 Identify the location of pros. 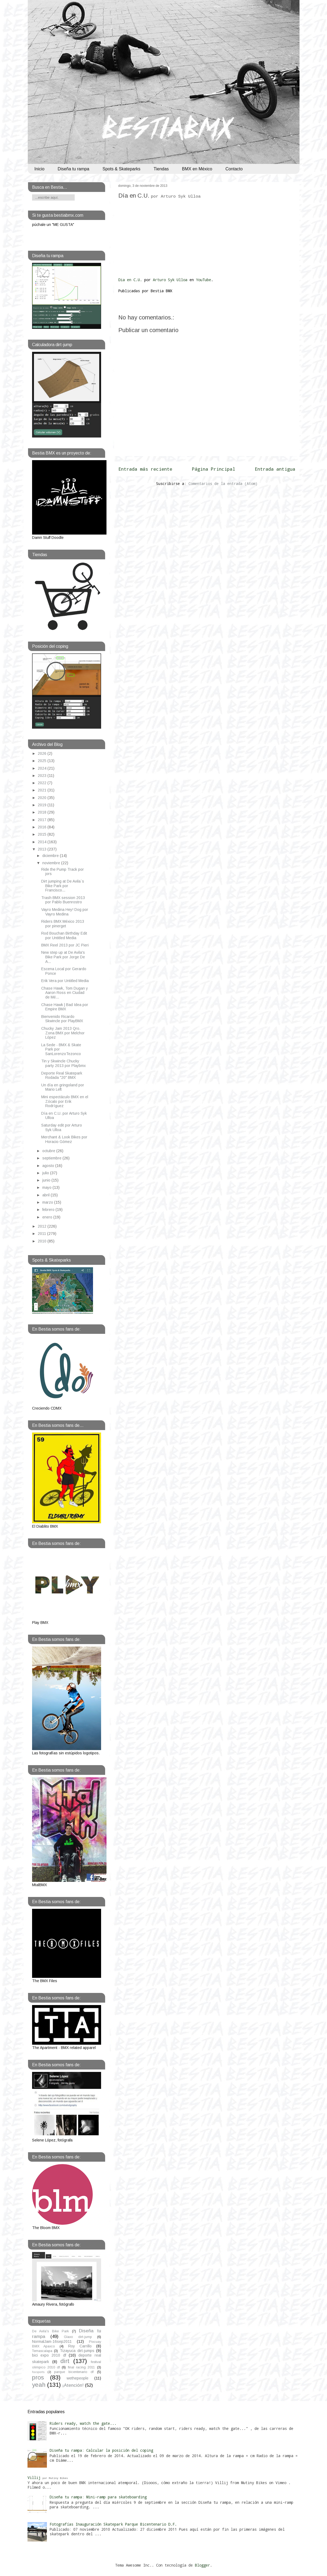
(38, 2377).